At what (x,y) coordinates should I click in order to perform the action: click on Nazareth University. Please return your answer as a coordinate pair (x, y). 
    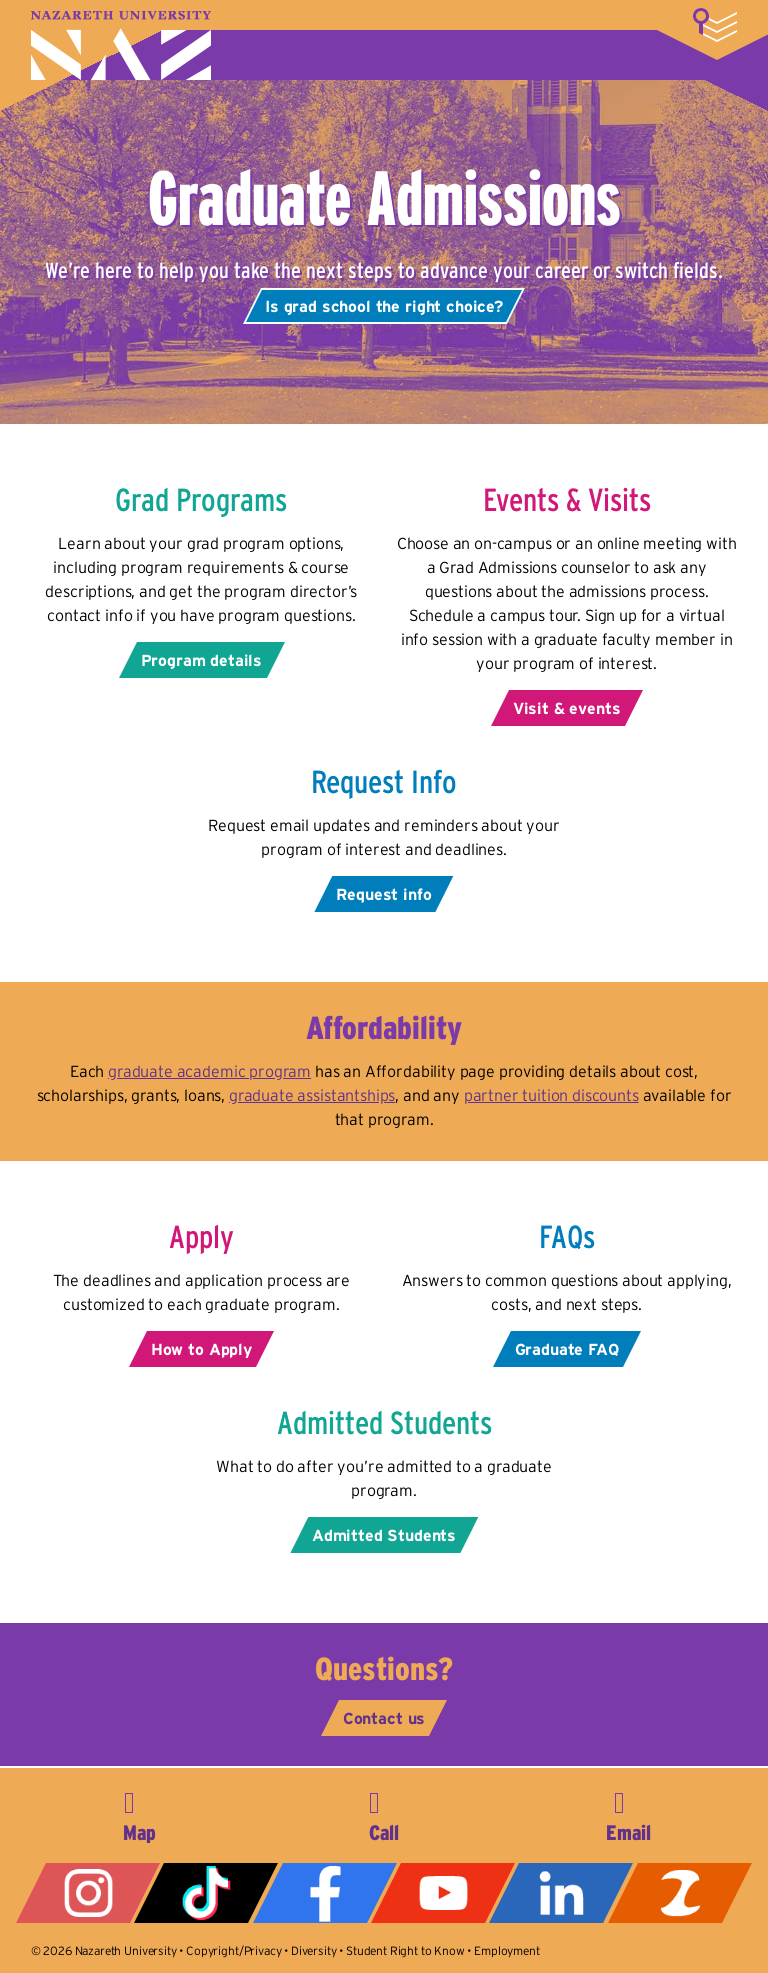
    Looking at the image, I should click on (121, 45).